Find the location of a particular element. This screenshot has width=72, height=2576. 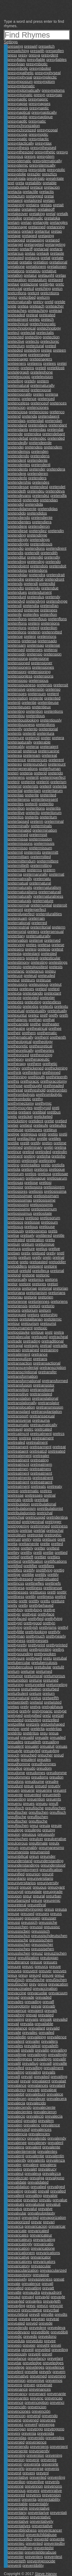

preue is located at coordinates (29, 1786).